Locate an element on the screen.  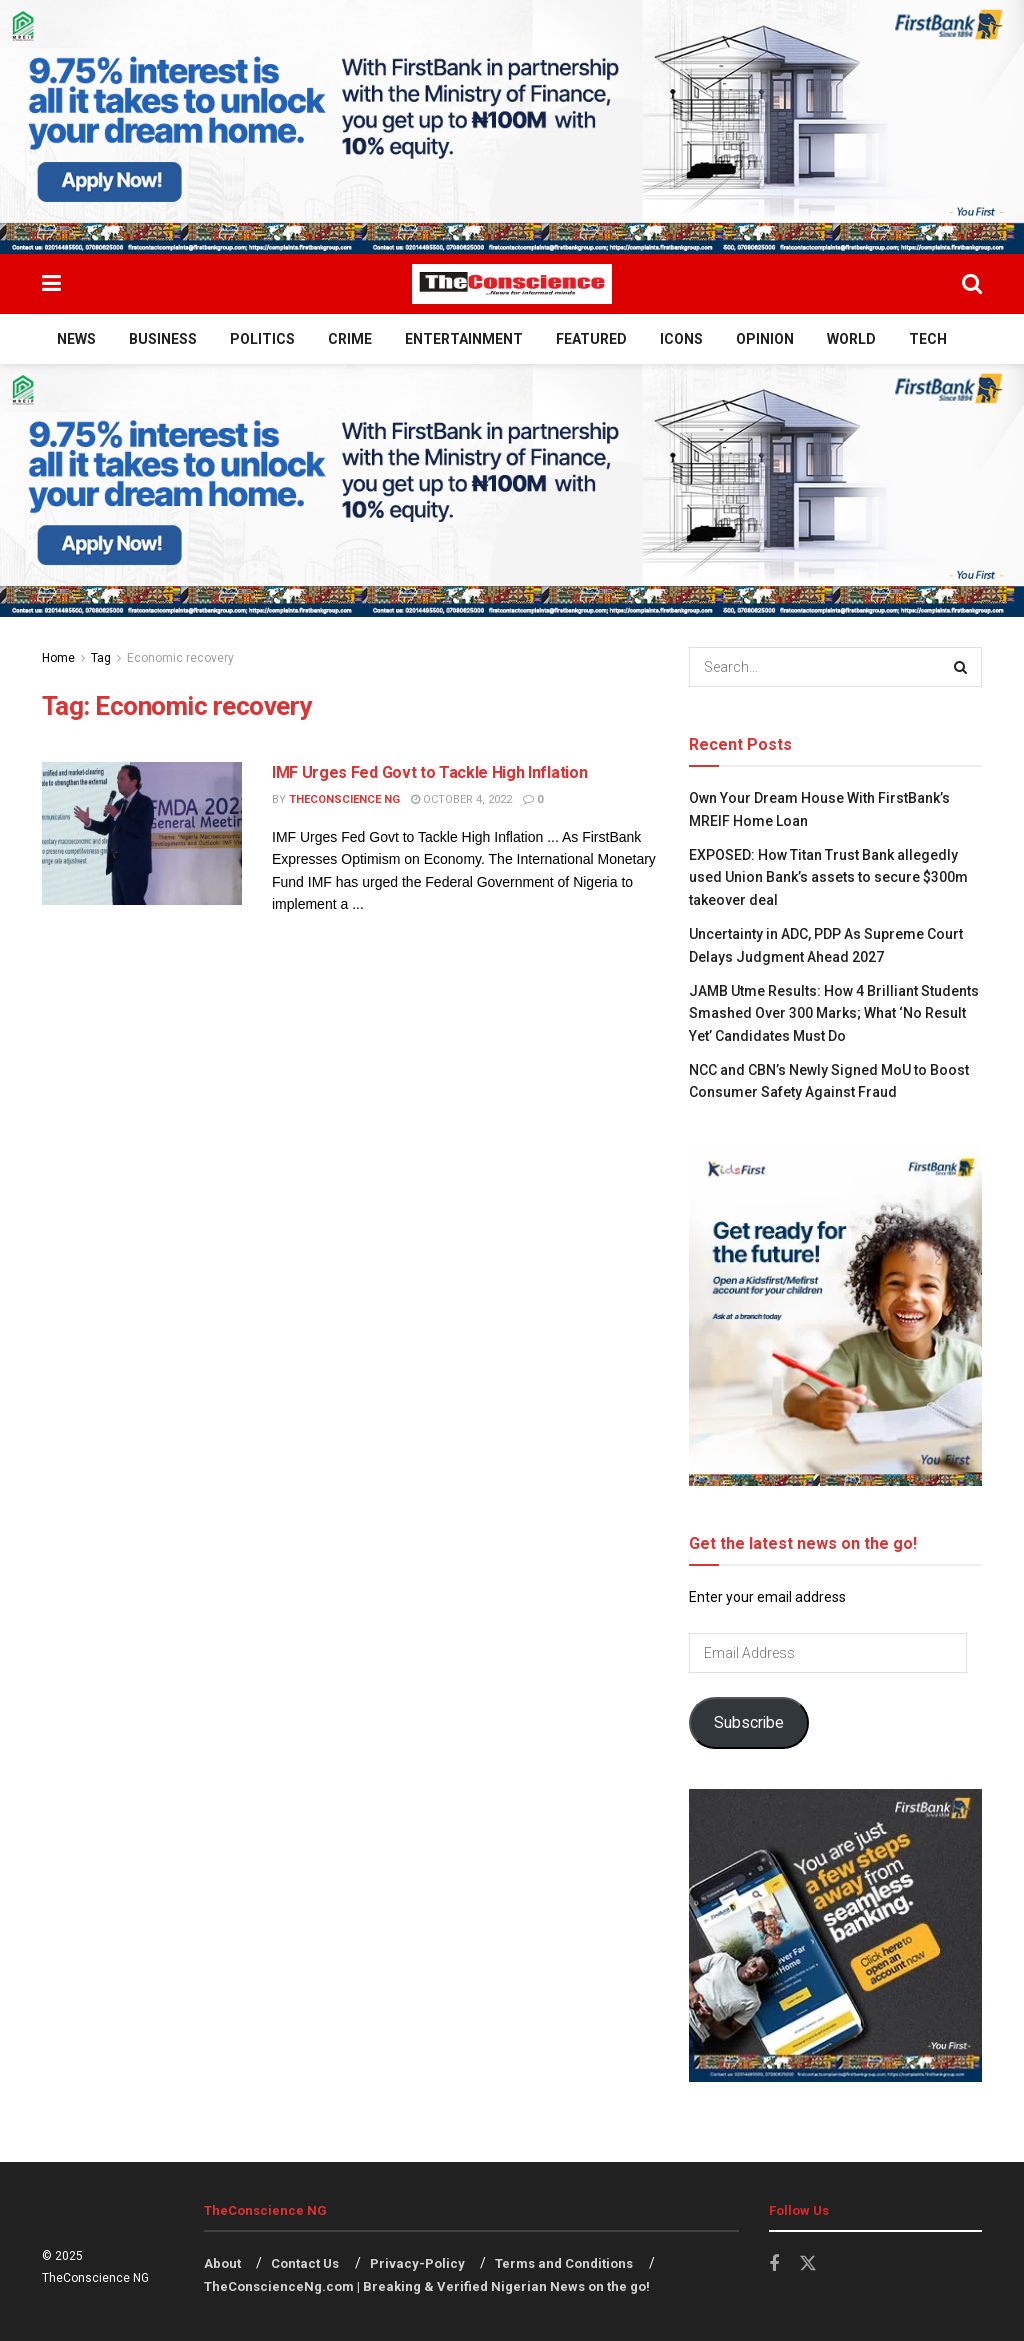
Crime is located at coordinates (350, 339).